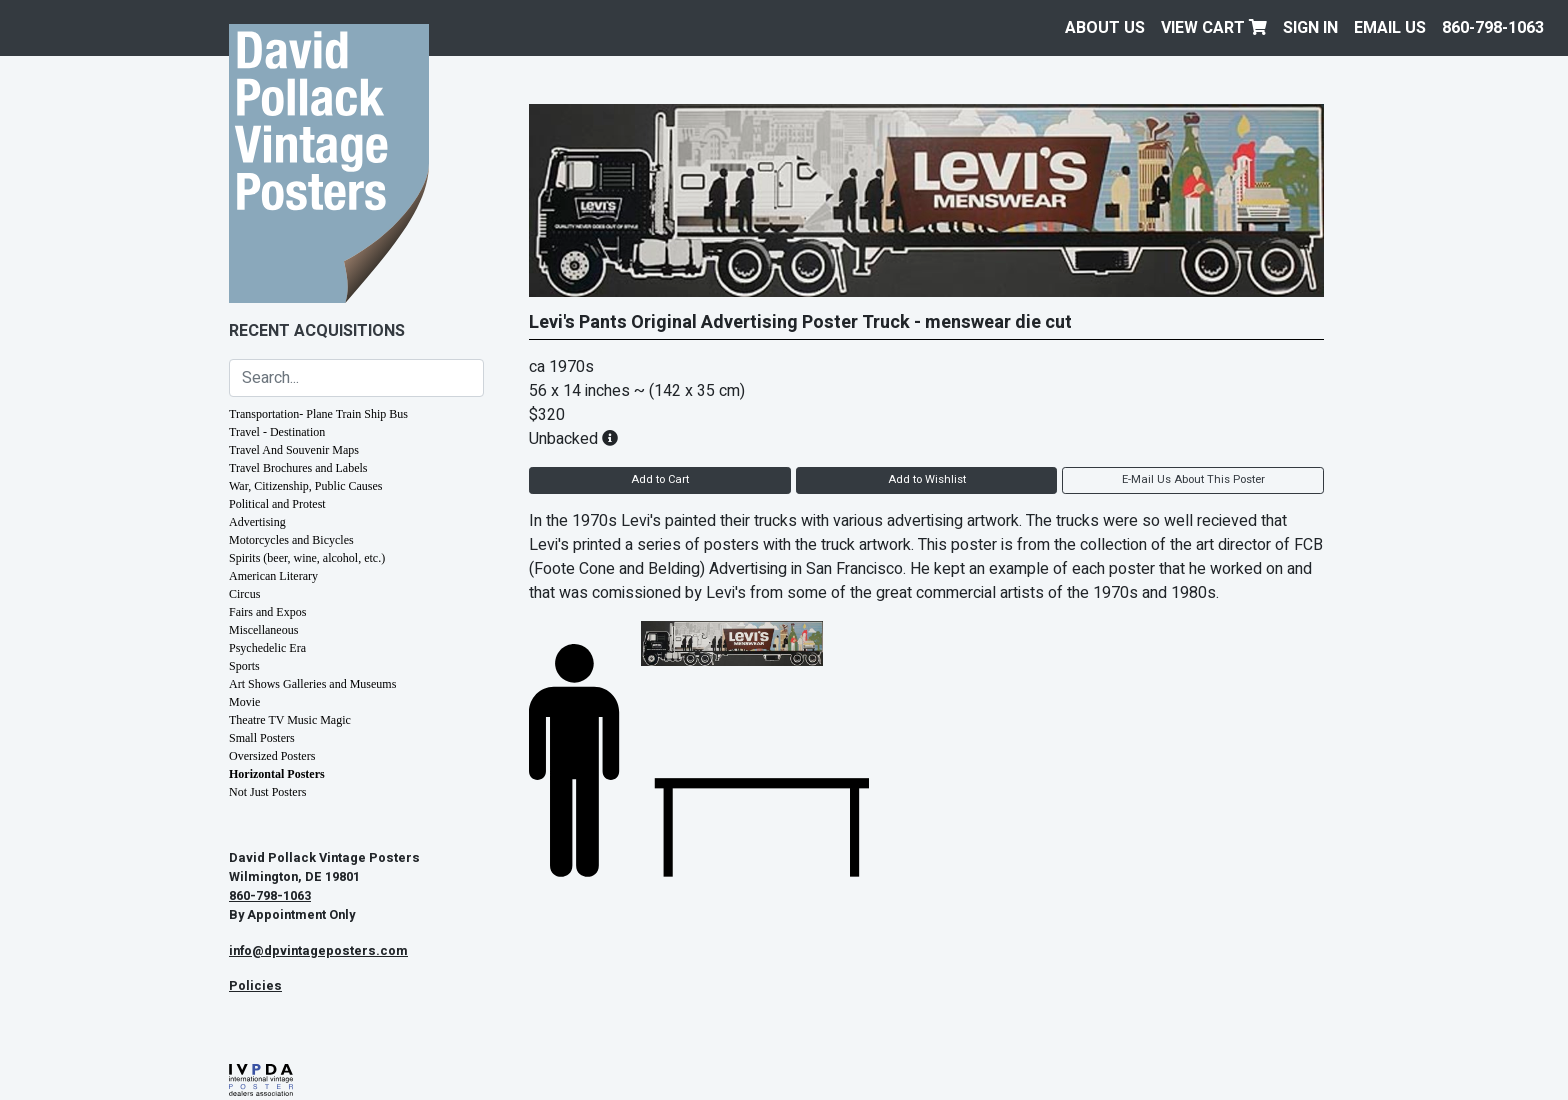  I want to click on 860-798-1063, so click(1493, 28).